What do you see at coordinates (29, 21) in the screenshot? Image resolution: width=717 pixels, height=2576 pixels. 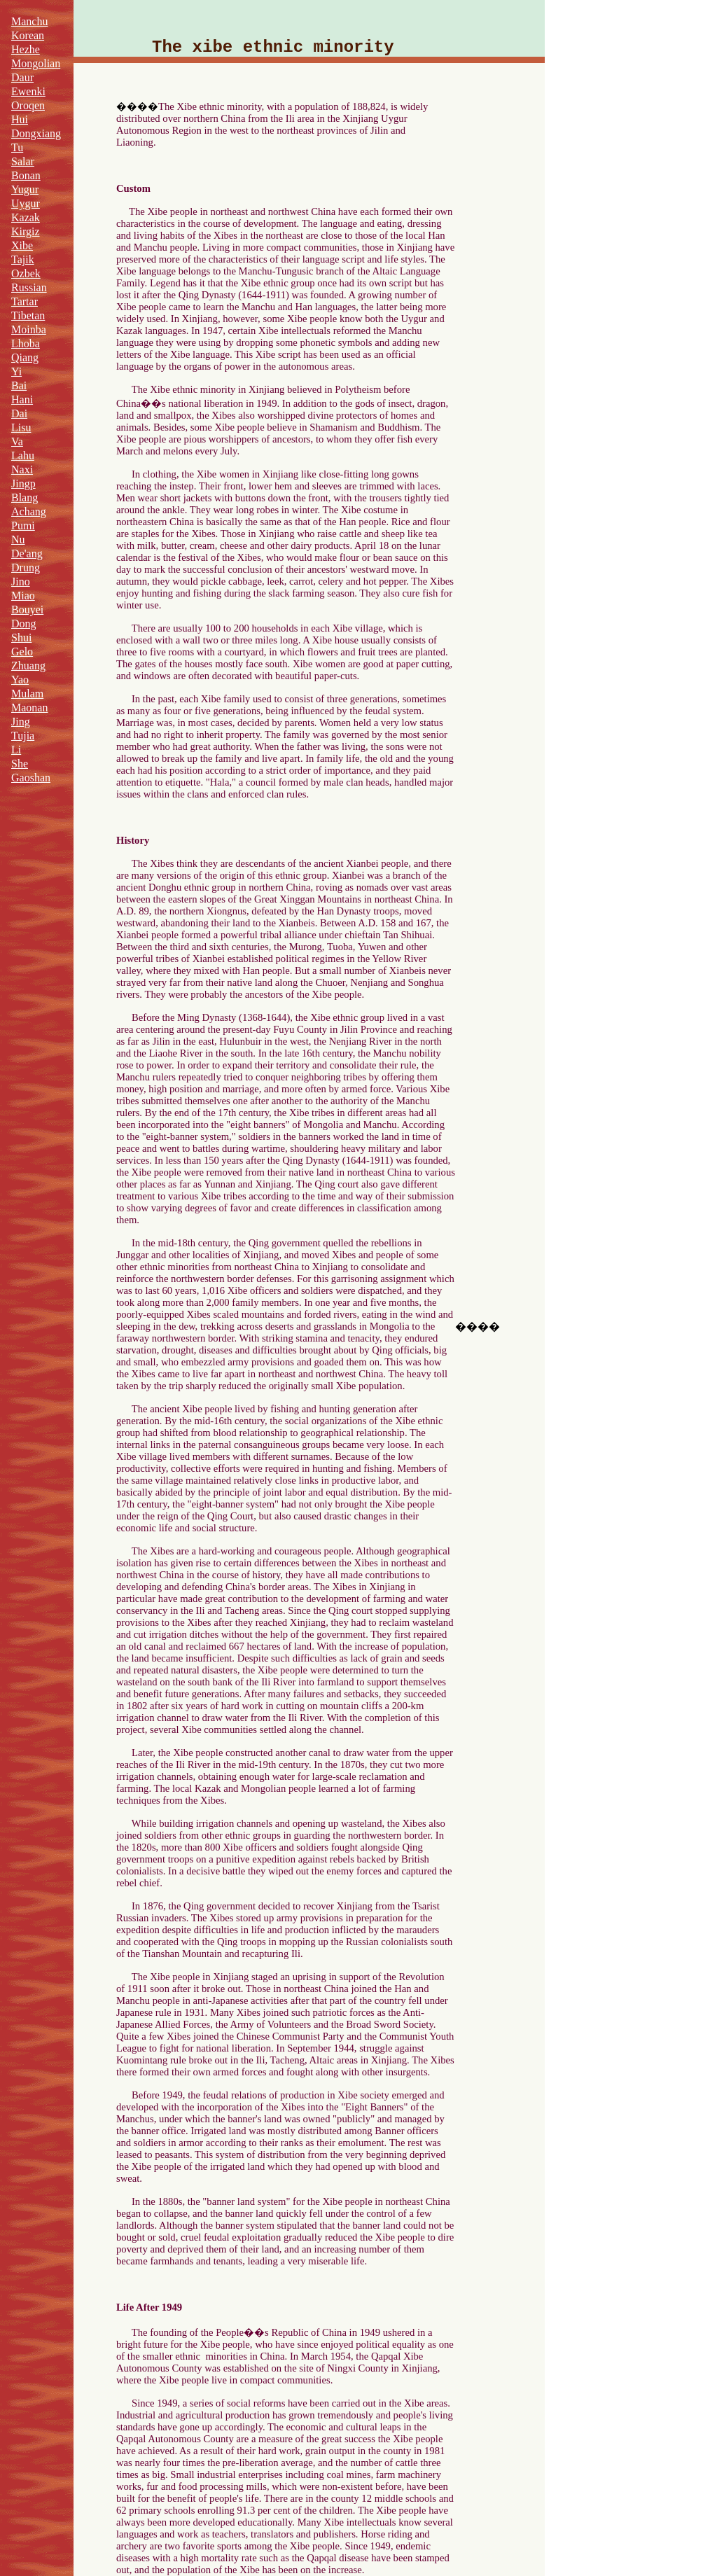 I see `Manchu` at bounding box center [29, 21].